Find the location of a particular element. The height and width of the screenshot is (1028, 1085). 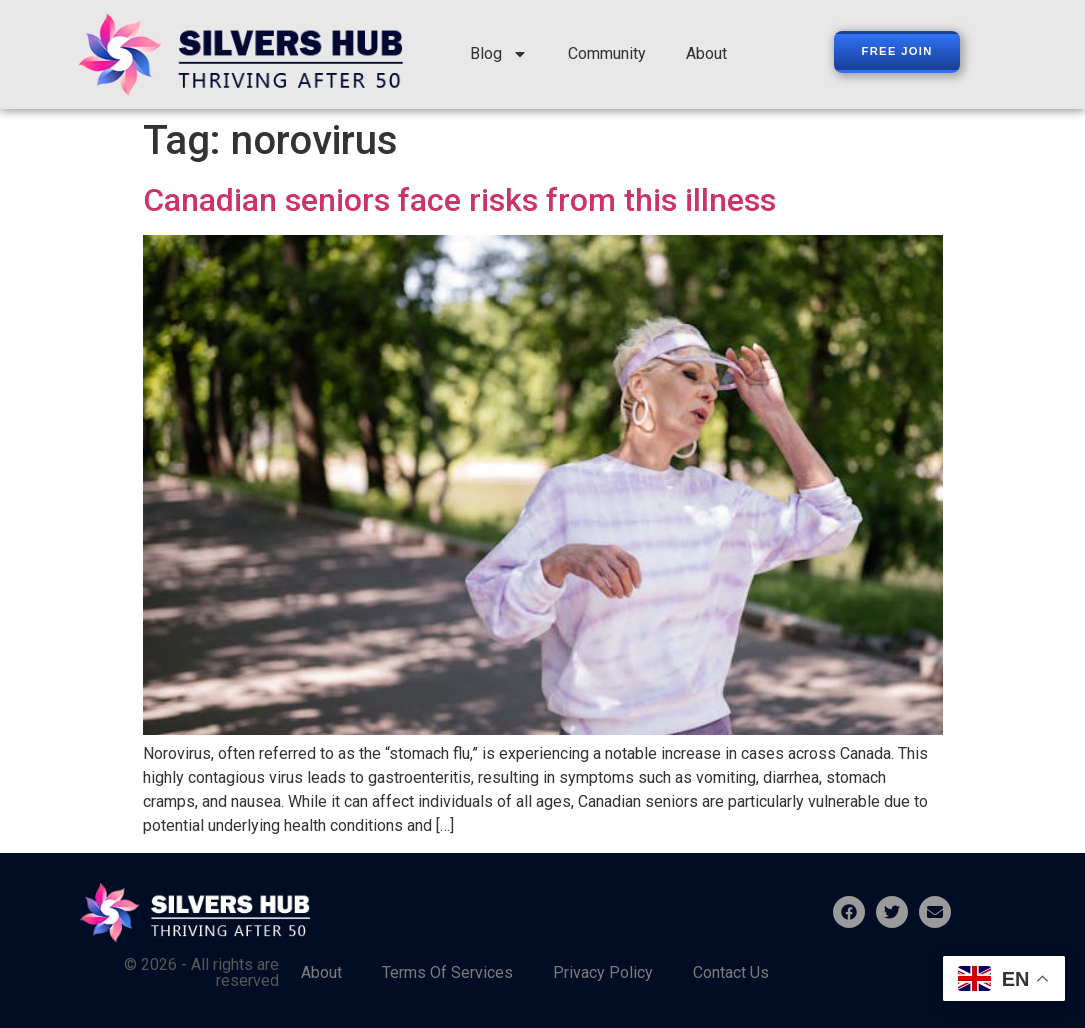

Community is located at coordinates (607, 53).